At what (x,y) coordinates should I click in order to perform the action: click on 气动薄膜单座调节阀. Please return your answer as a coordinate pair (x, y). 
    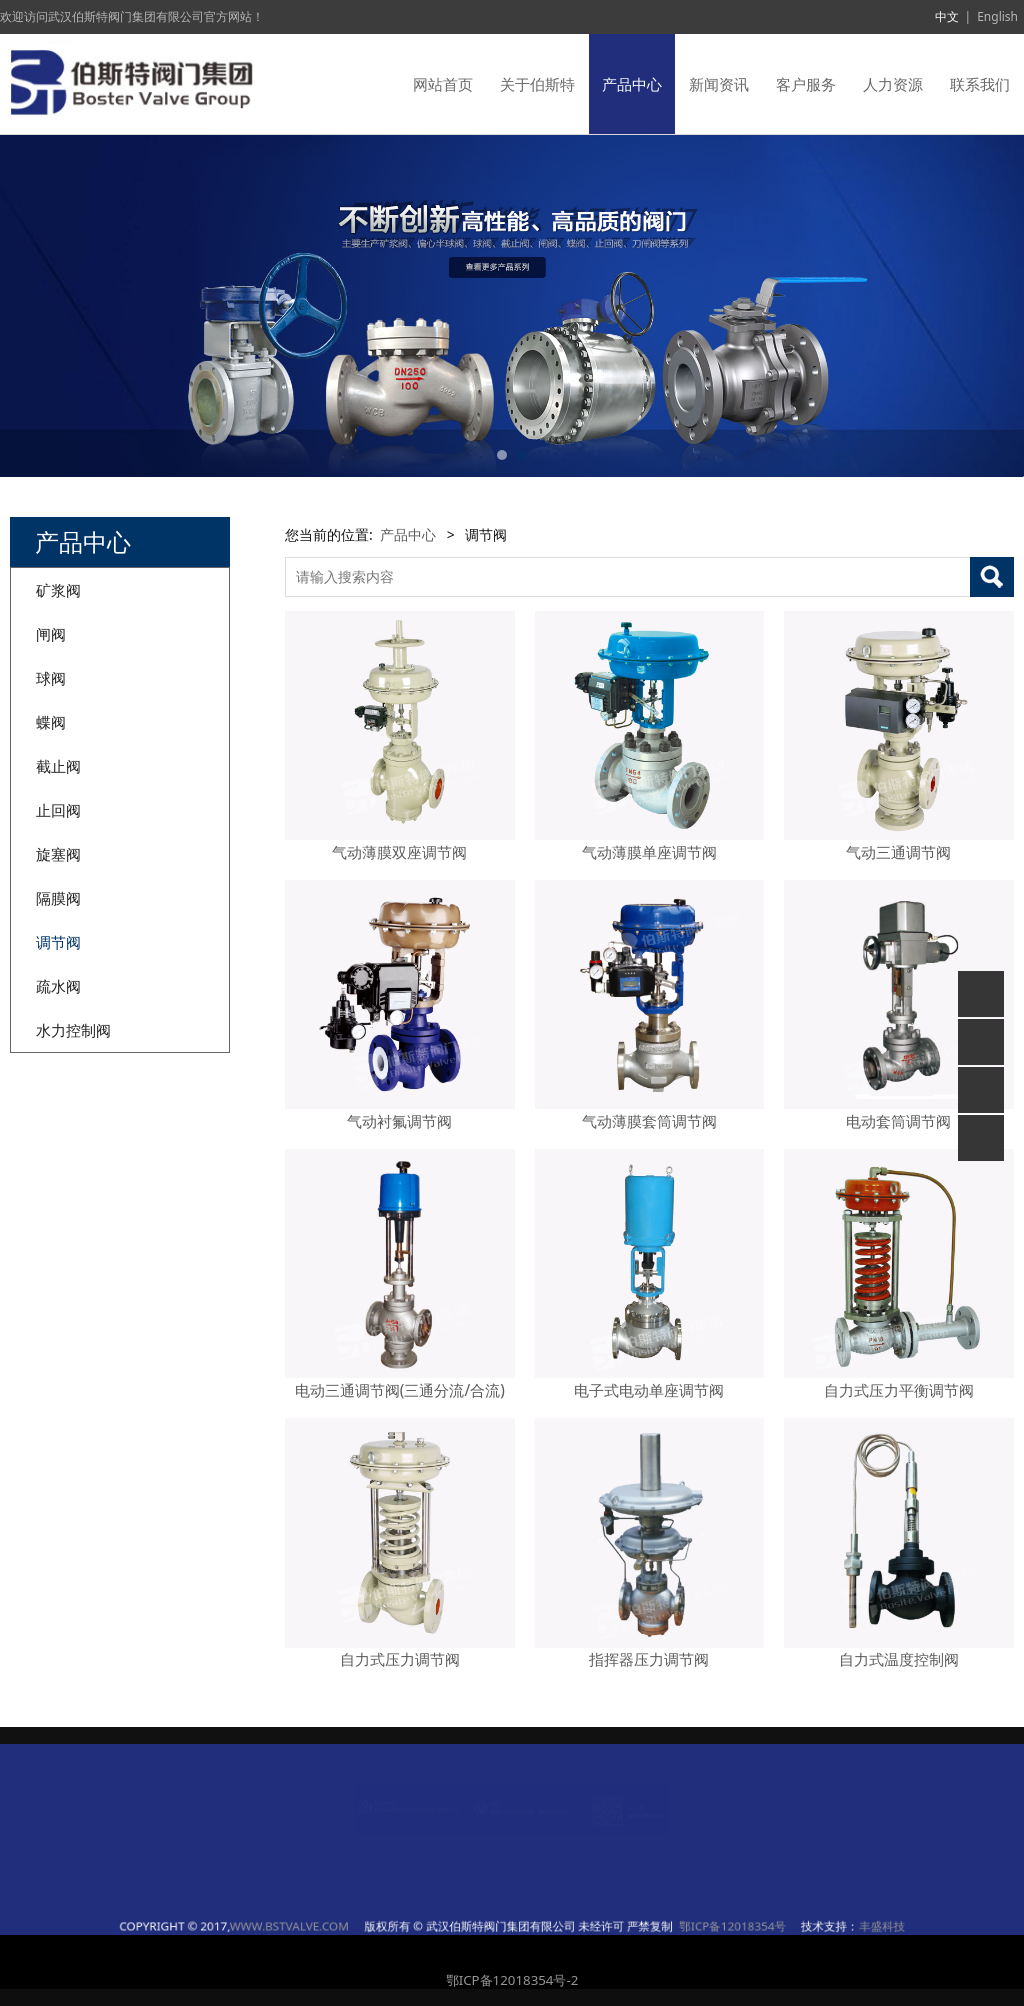
    Looking at the image, I should click on (649, 852).